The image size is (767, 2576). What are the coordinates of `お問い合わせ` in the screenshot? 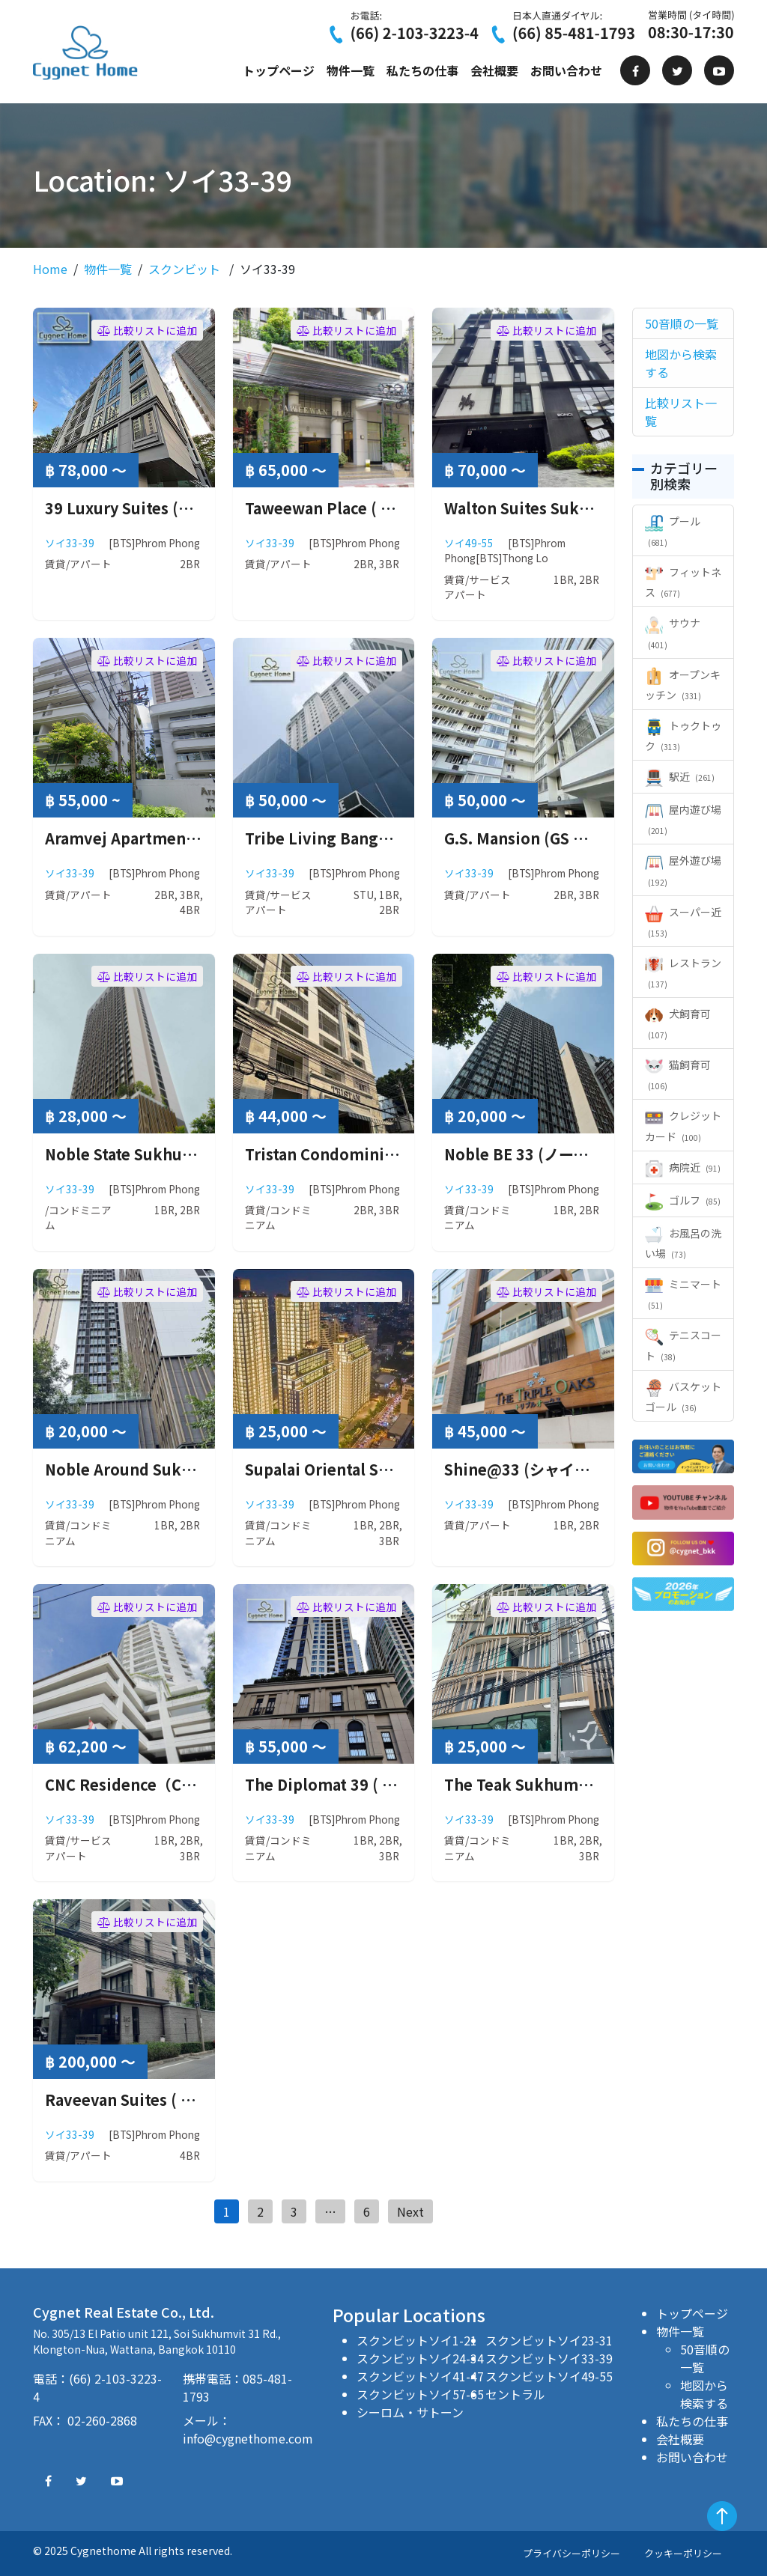 It's located at (566, 70).